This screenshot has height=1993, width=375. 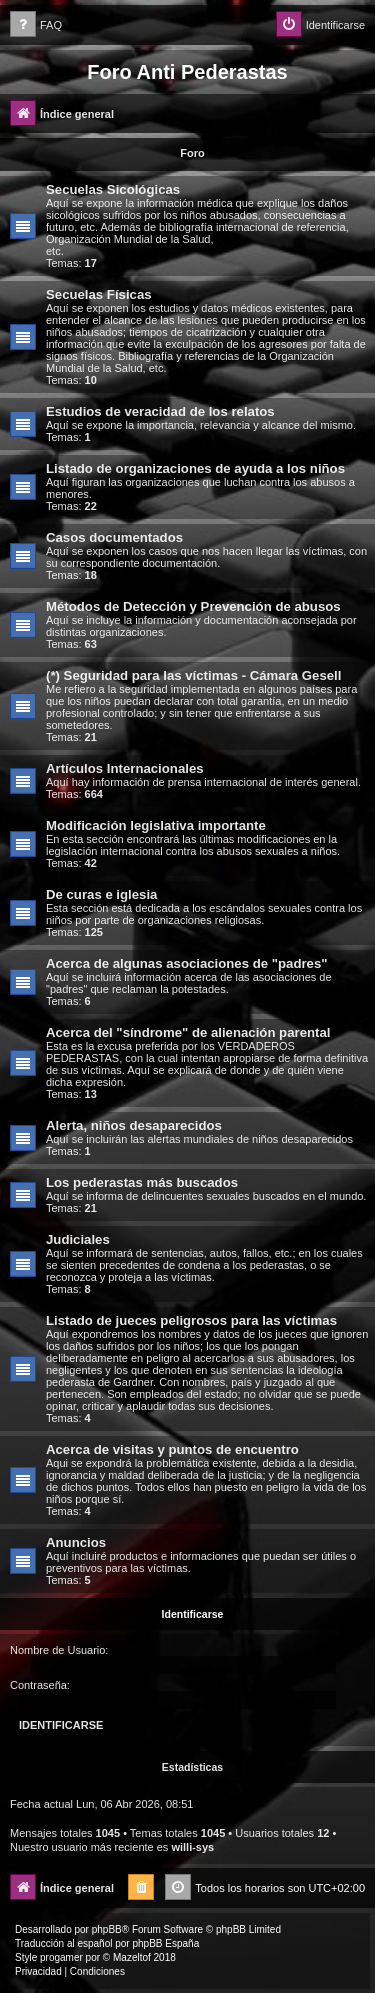 What do you see at coordinates (193, 606) in the screenshot?
I see `Métodos de Detección y Prevención de abusos` at bounding box center [193, 606].